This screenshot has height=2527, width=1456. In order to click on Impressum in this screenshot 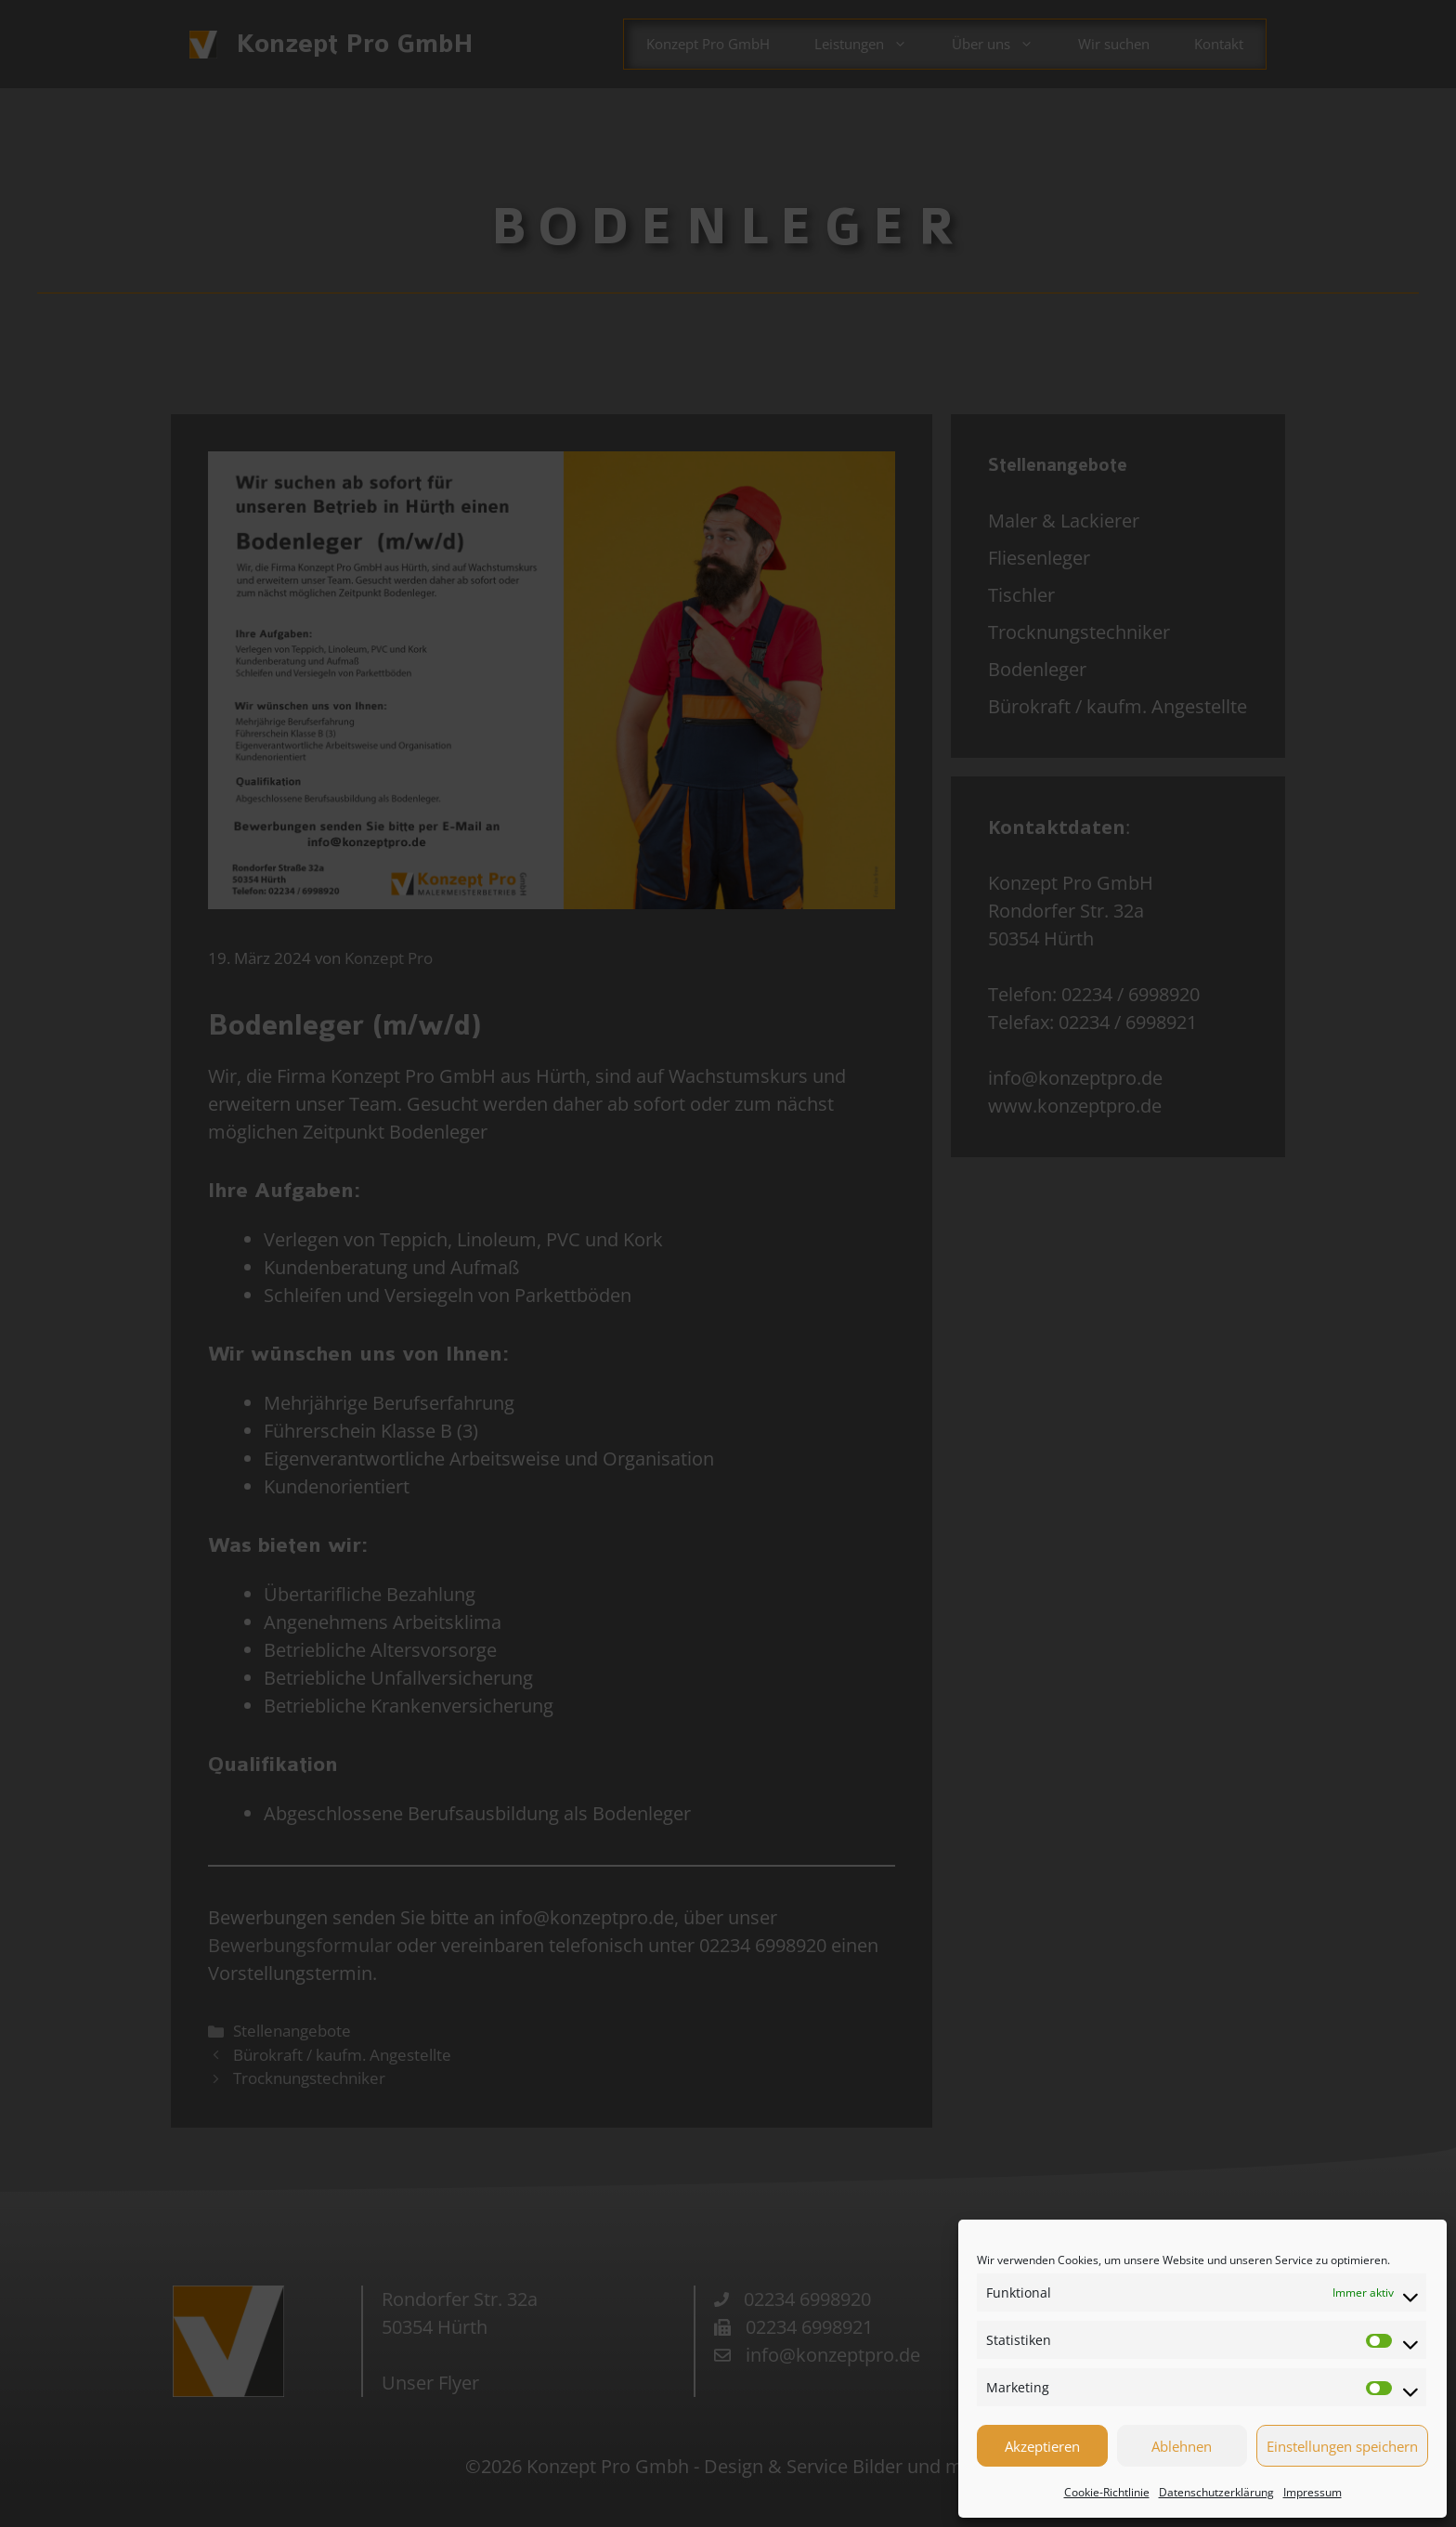, I will do `click(1312, 2492)`.